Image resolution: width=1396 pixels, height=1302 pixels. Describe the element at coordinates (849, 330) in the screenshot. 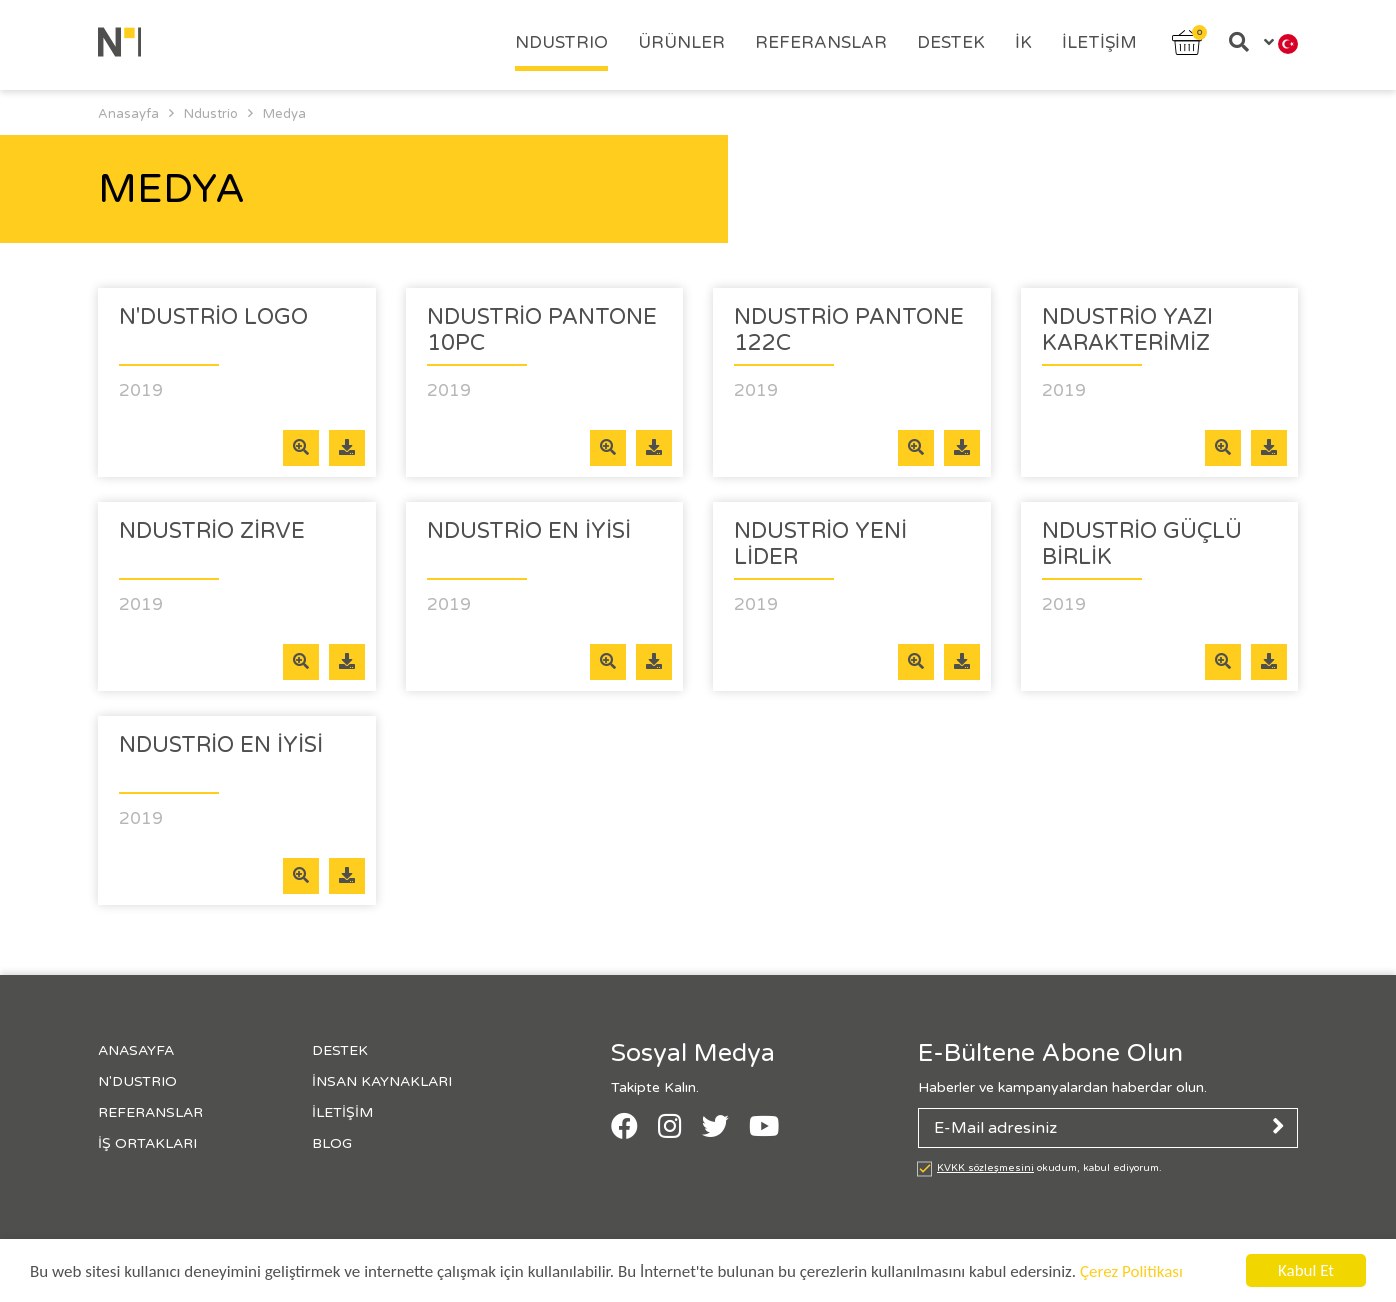

I see `Ndustrio Pantone 122c` at that location.